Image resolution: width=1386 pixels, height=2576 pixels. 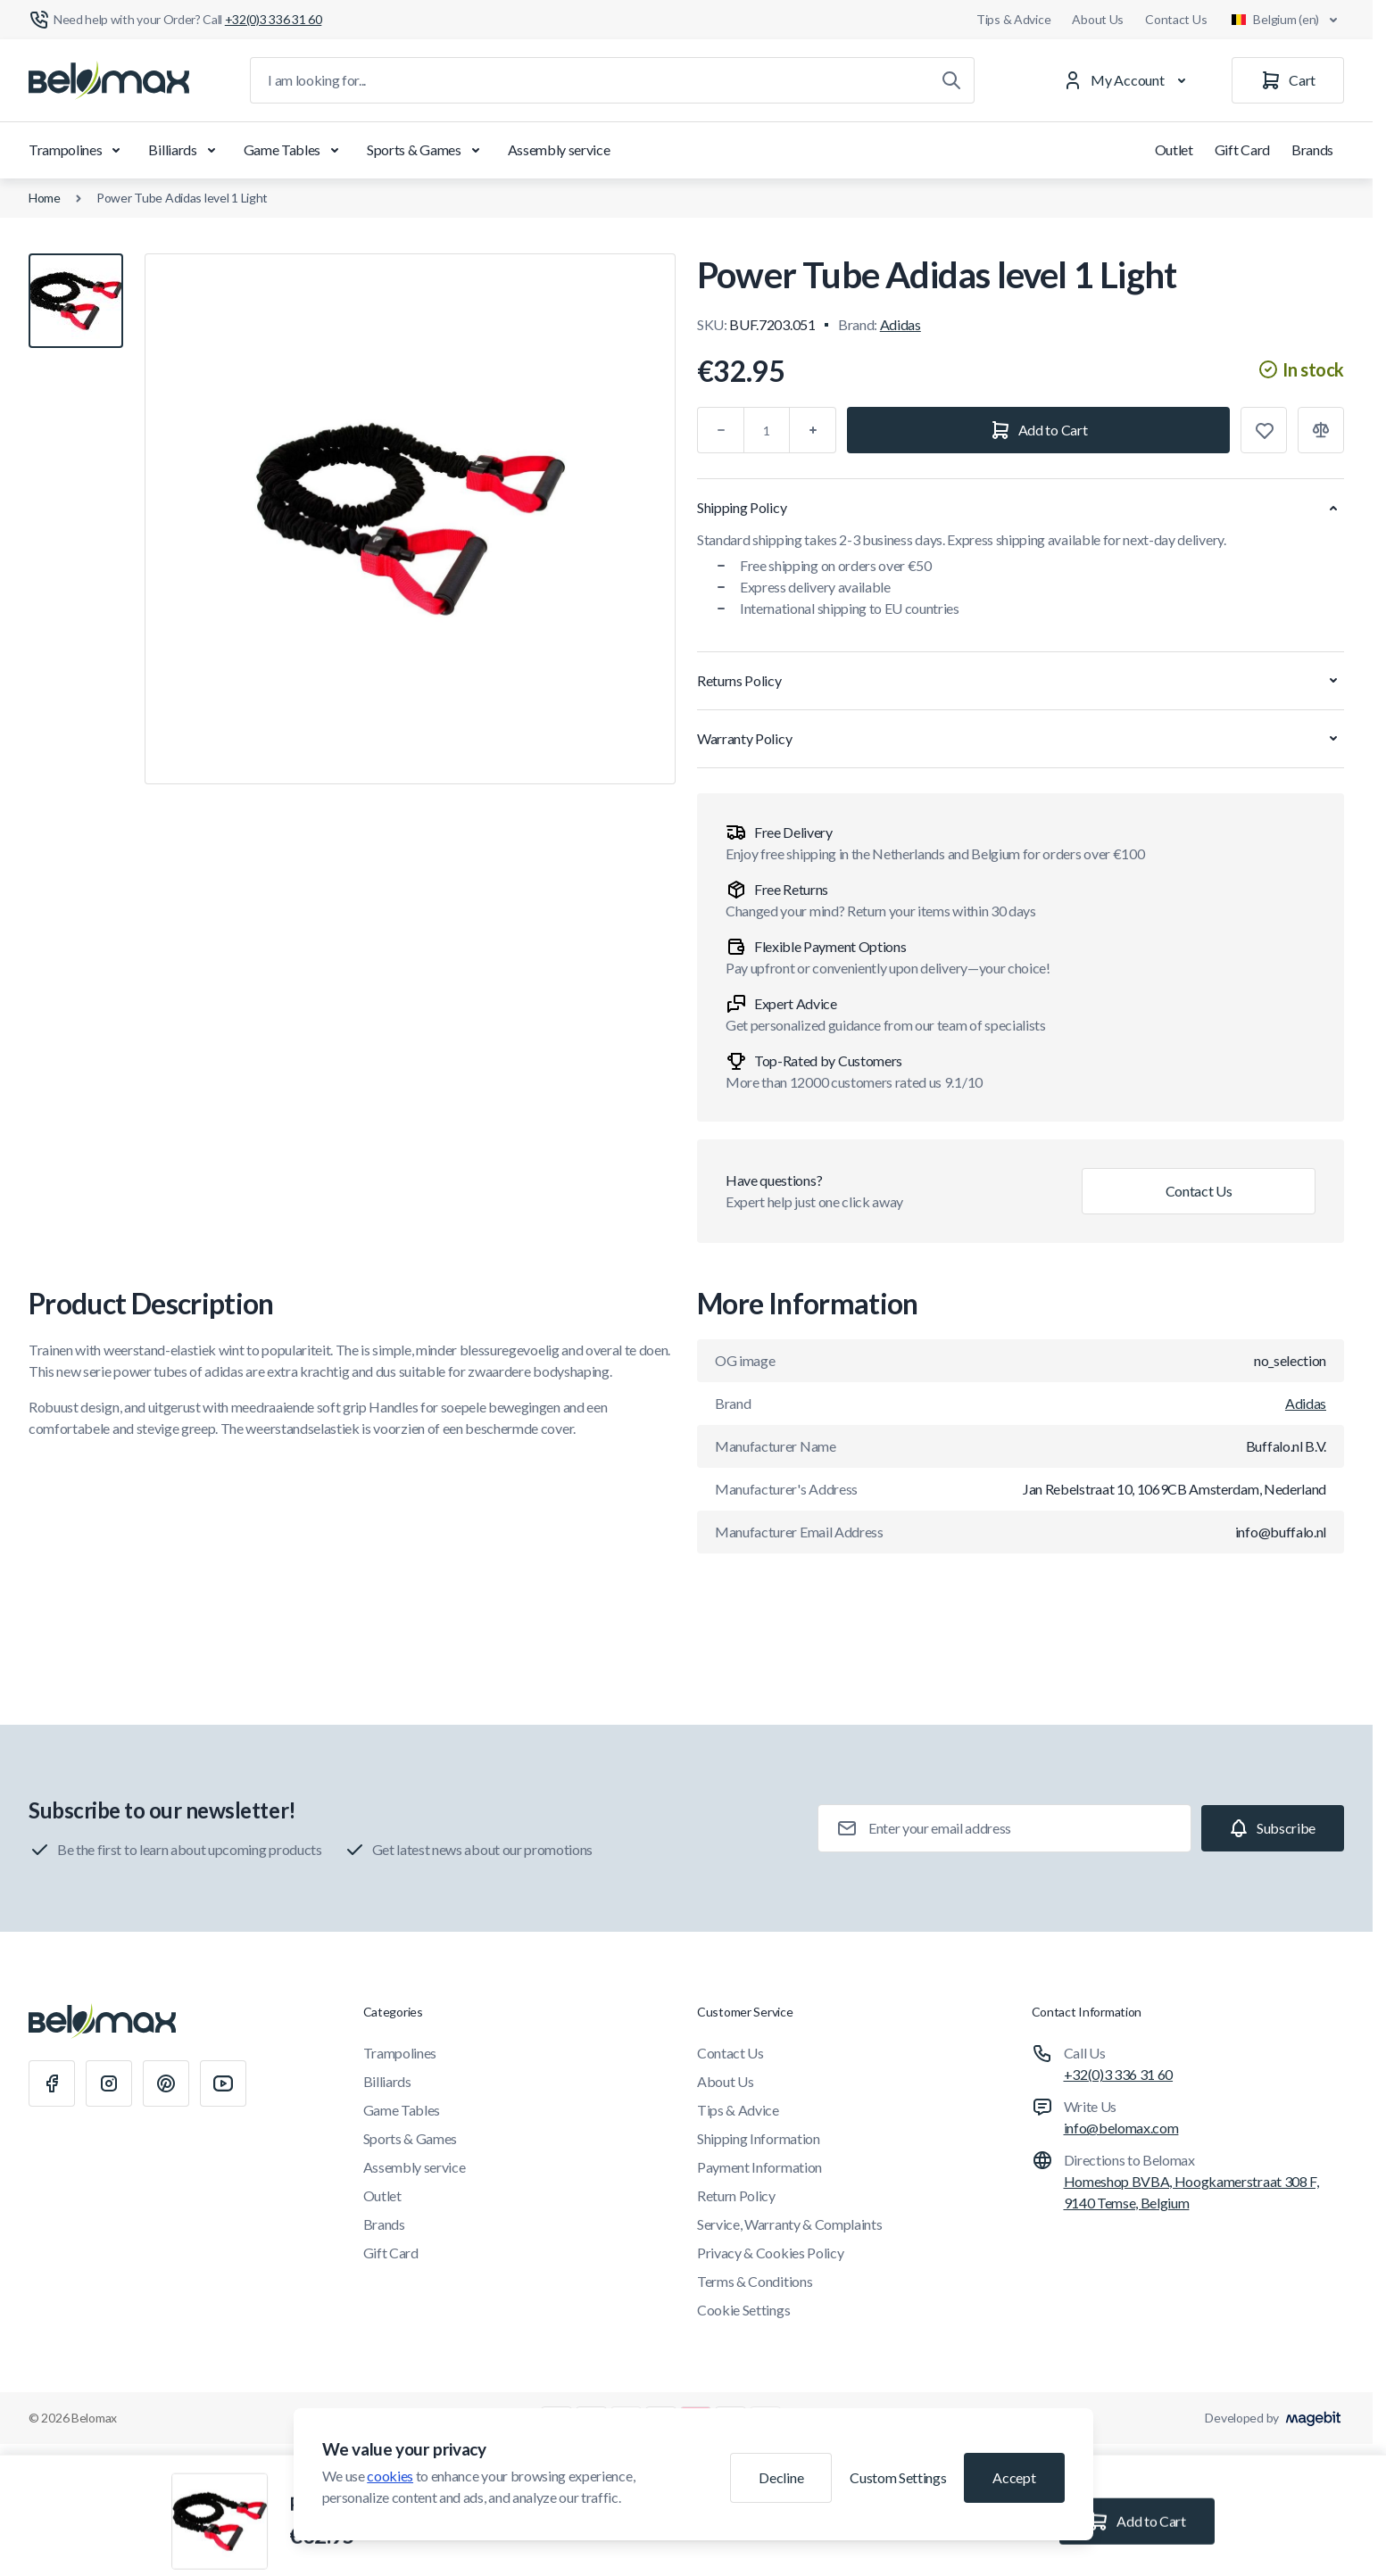 What do you see at coordinates (736, 2195) in the screenshot?
I see `Return Policy` at bounding box center [736, 2195].